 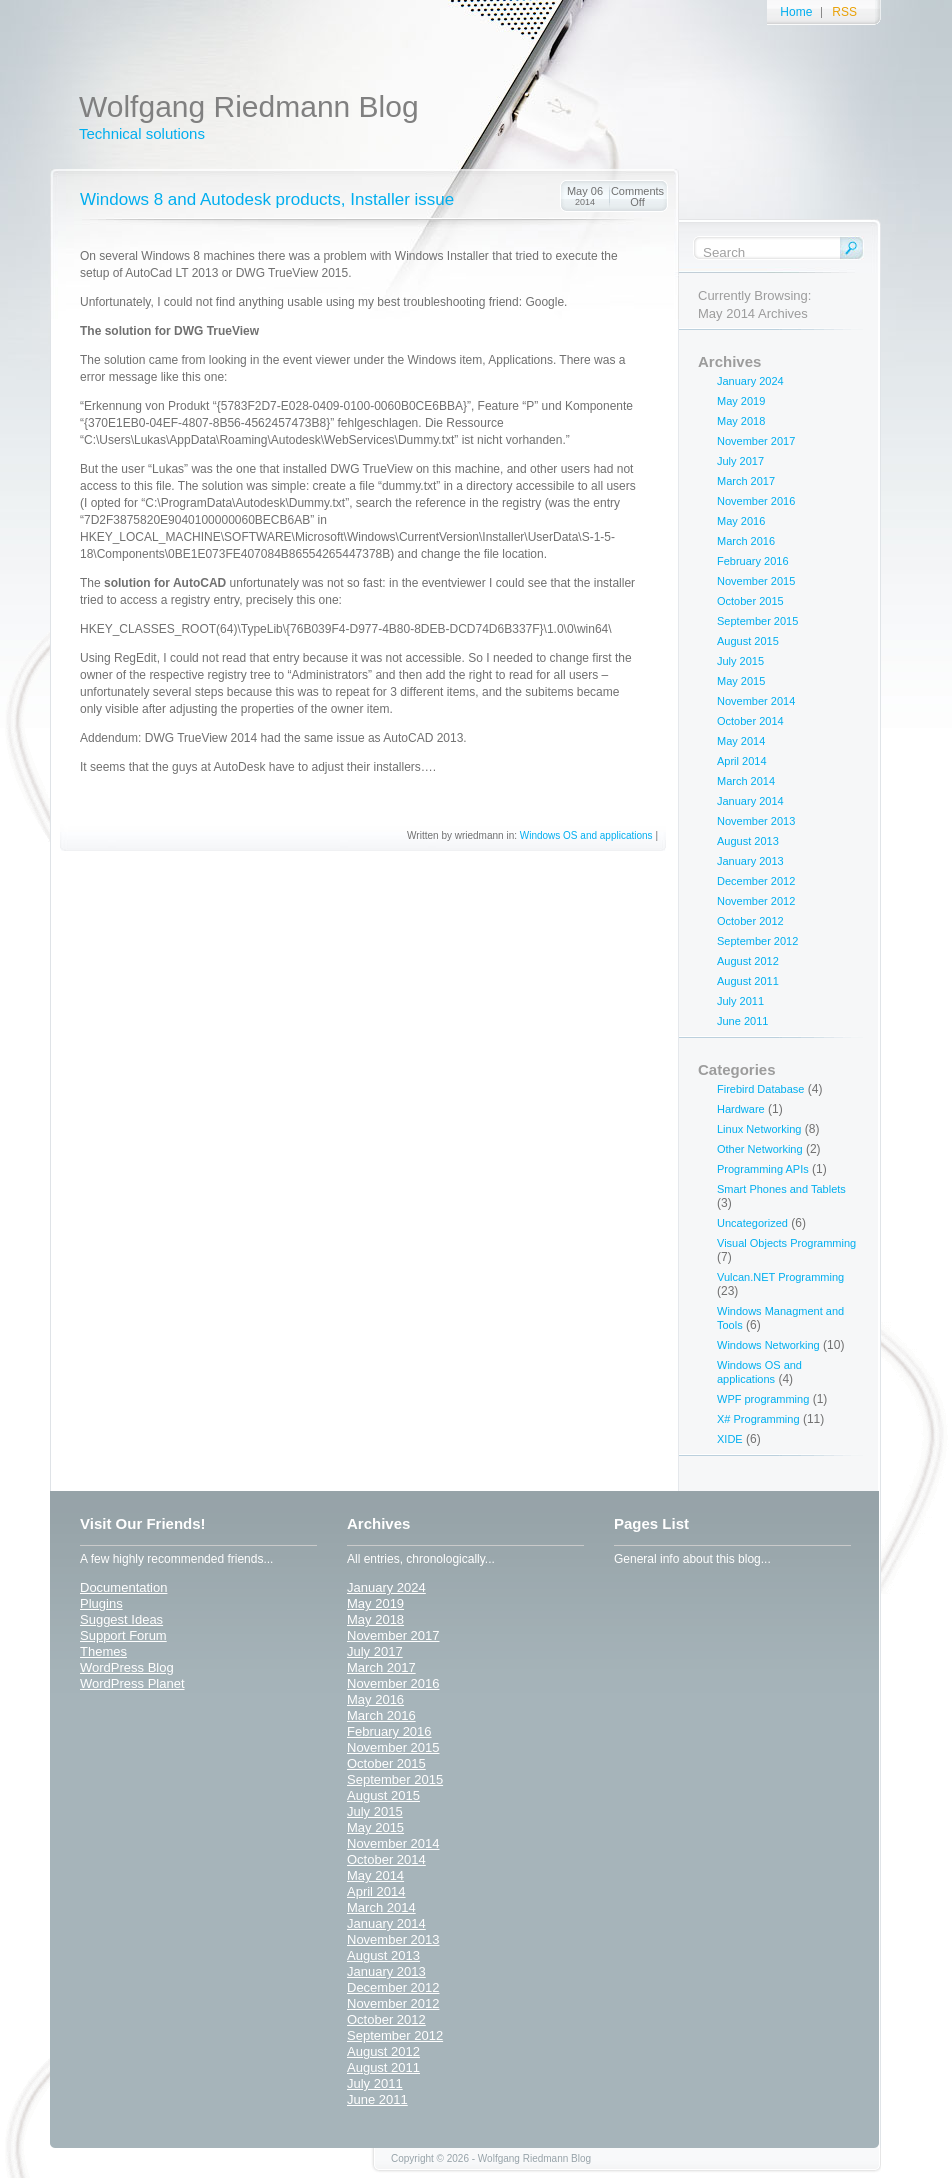 I want to click on Plugins, so click(x=101, y=1603).